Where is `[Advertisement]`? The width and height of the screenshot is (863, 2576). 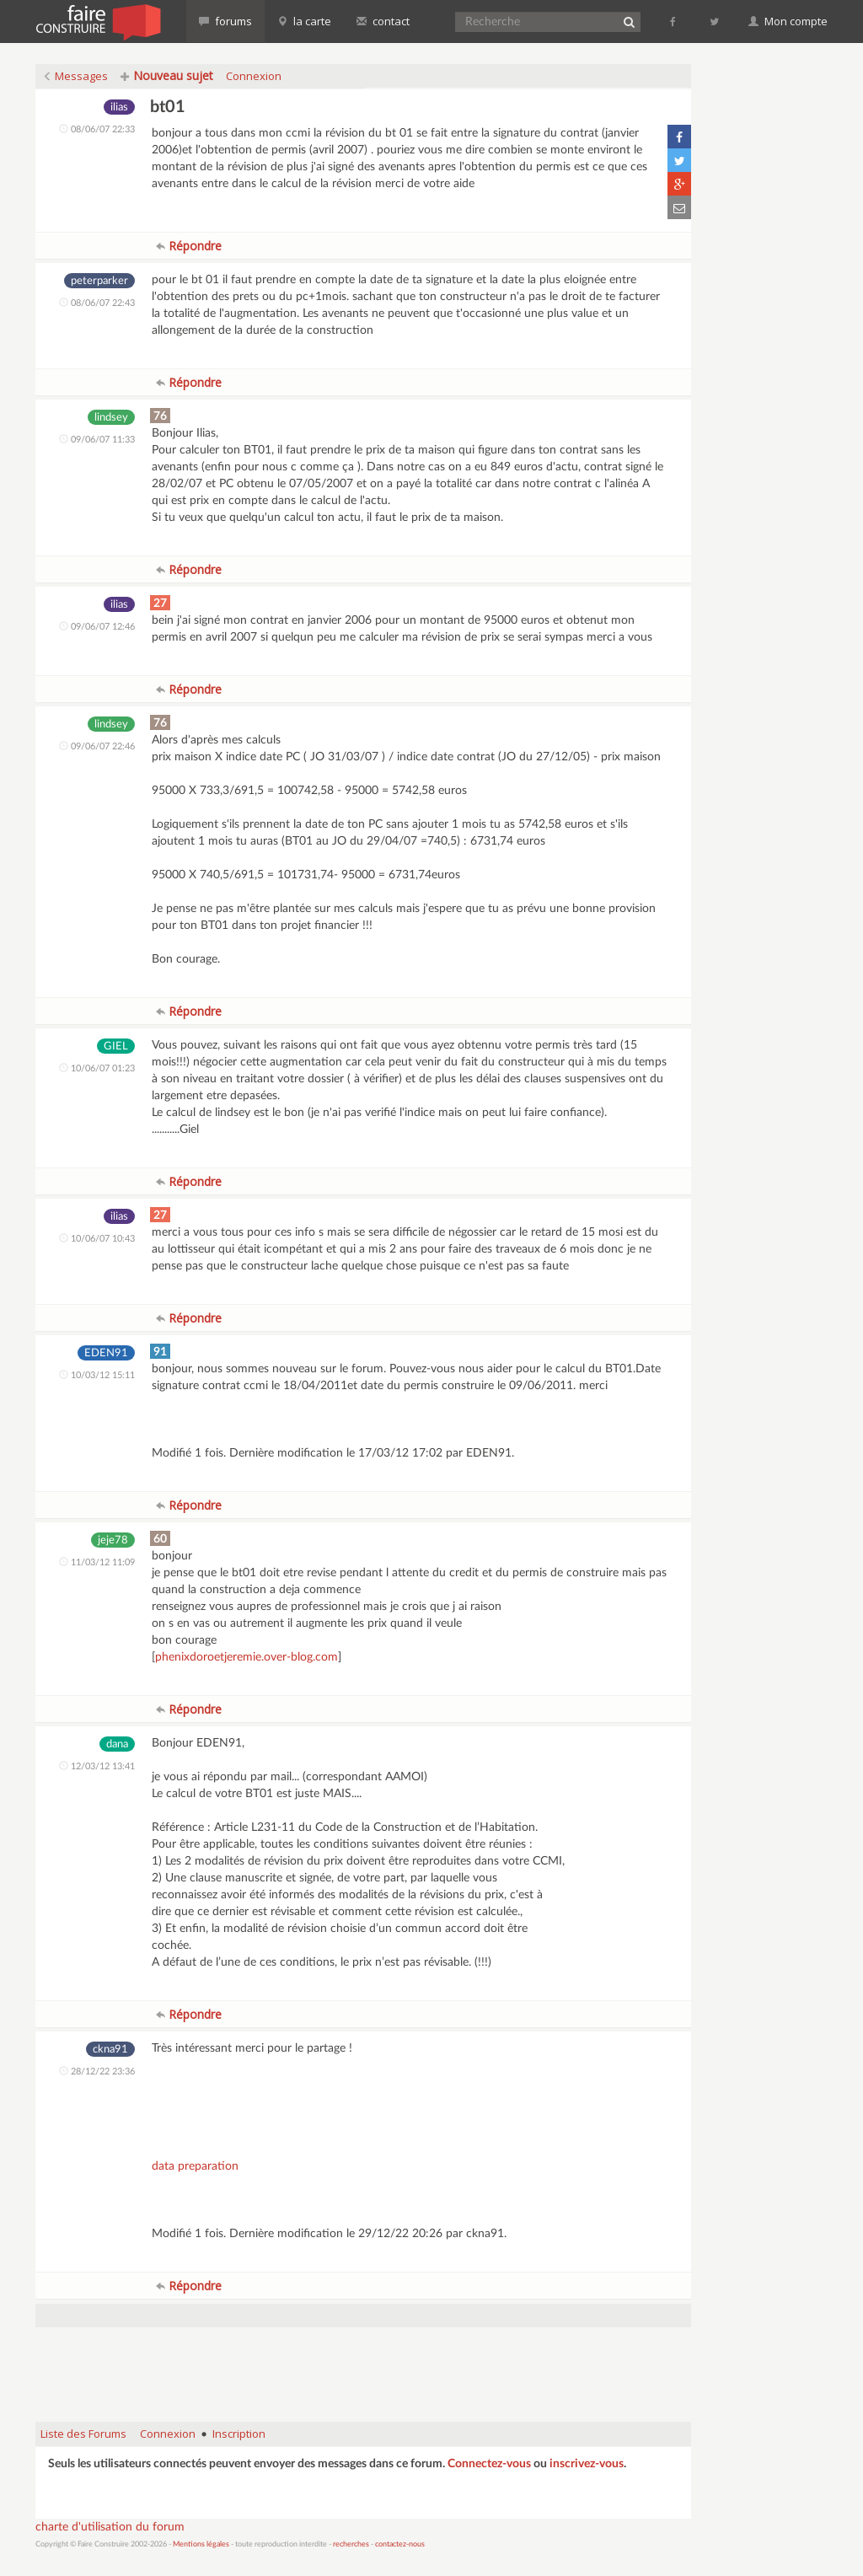
[Advertisement] is located at coordinates (363, 2366).